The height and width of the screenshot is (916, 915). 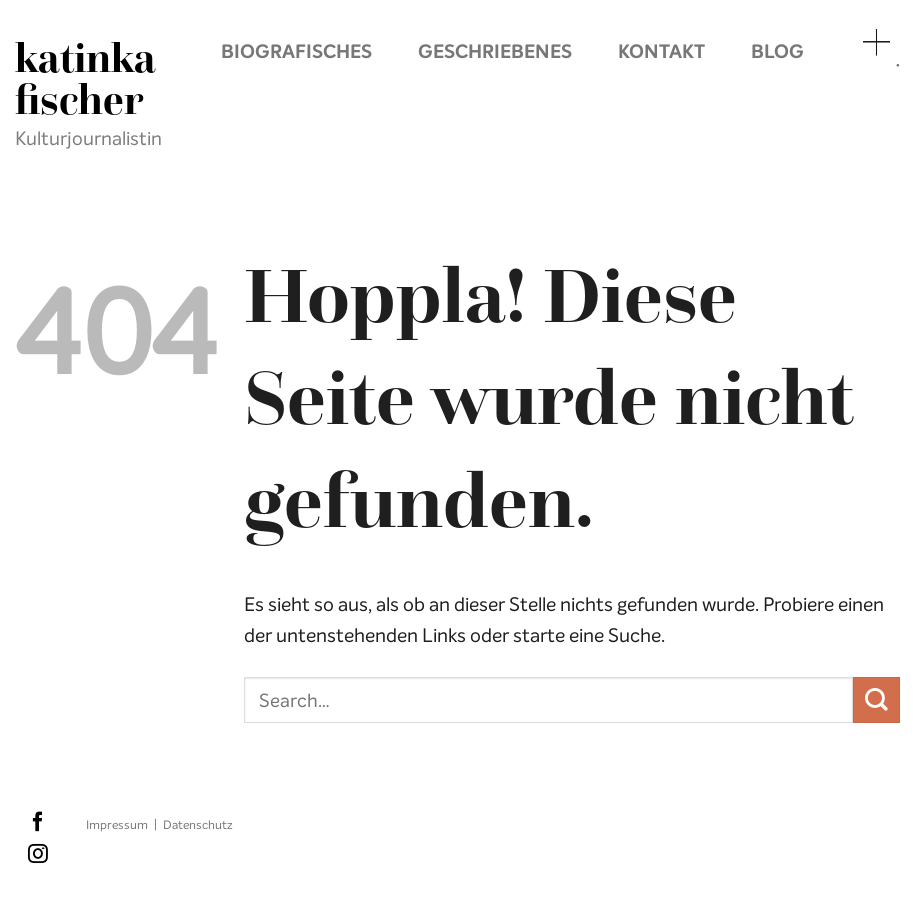 I want to click on Kontakt, so click(x=661, y=51).